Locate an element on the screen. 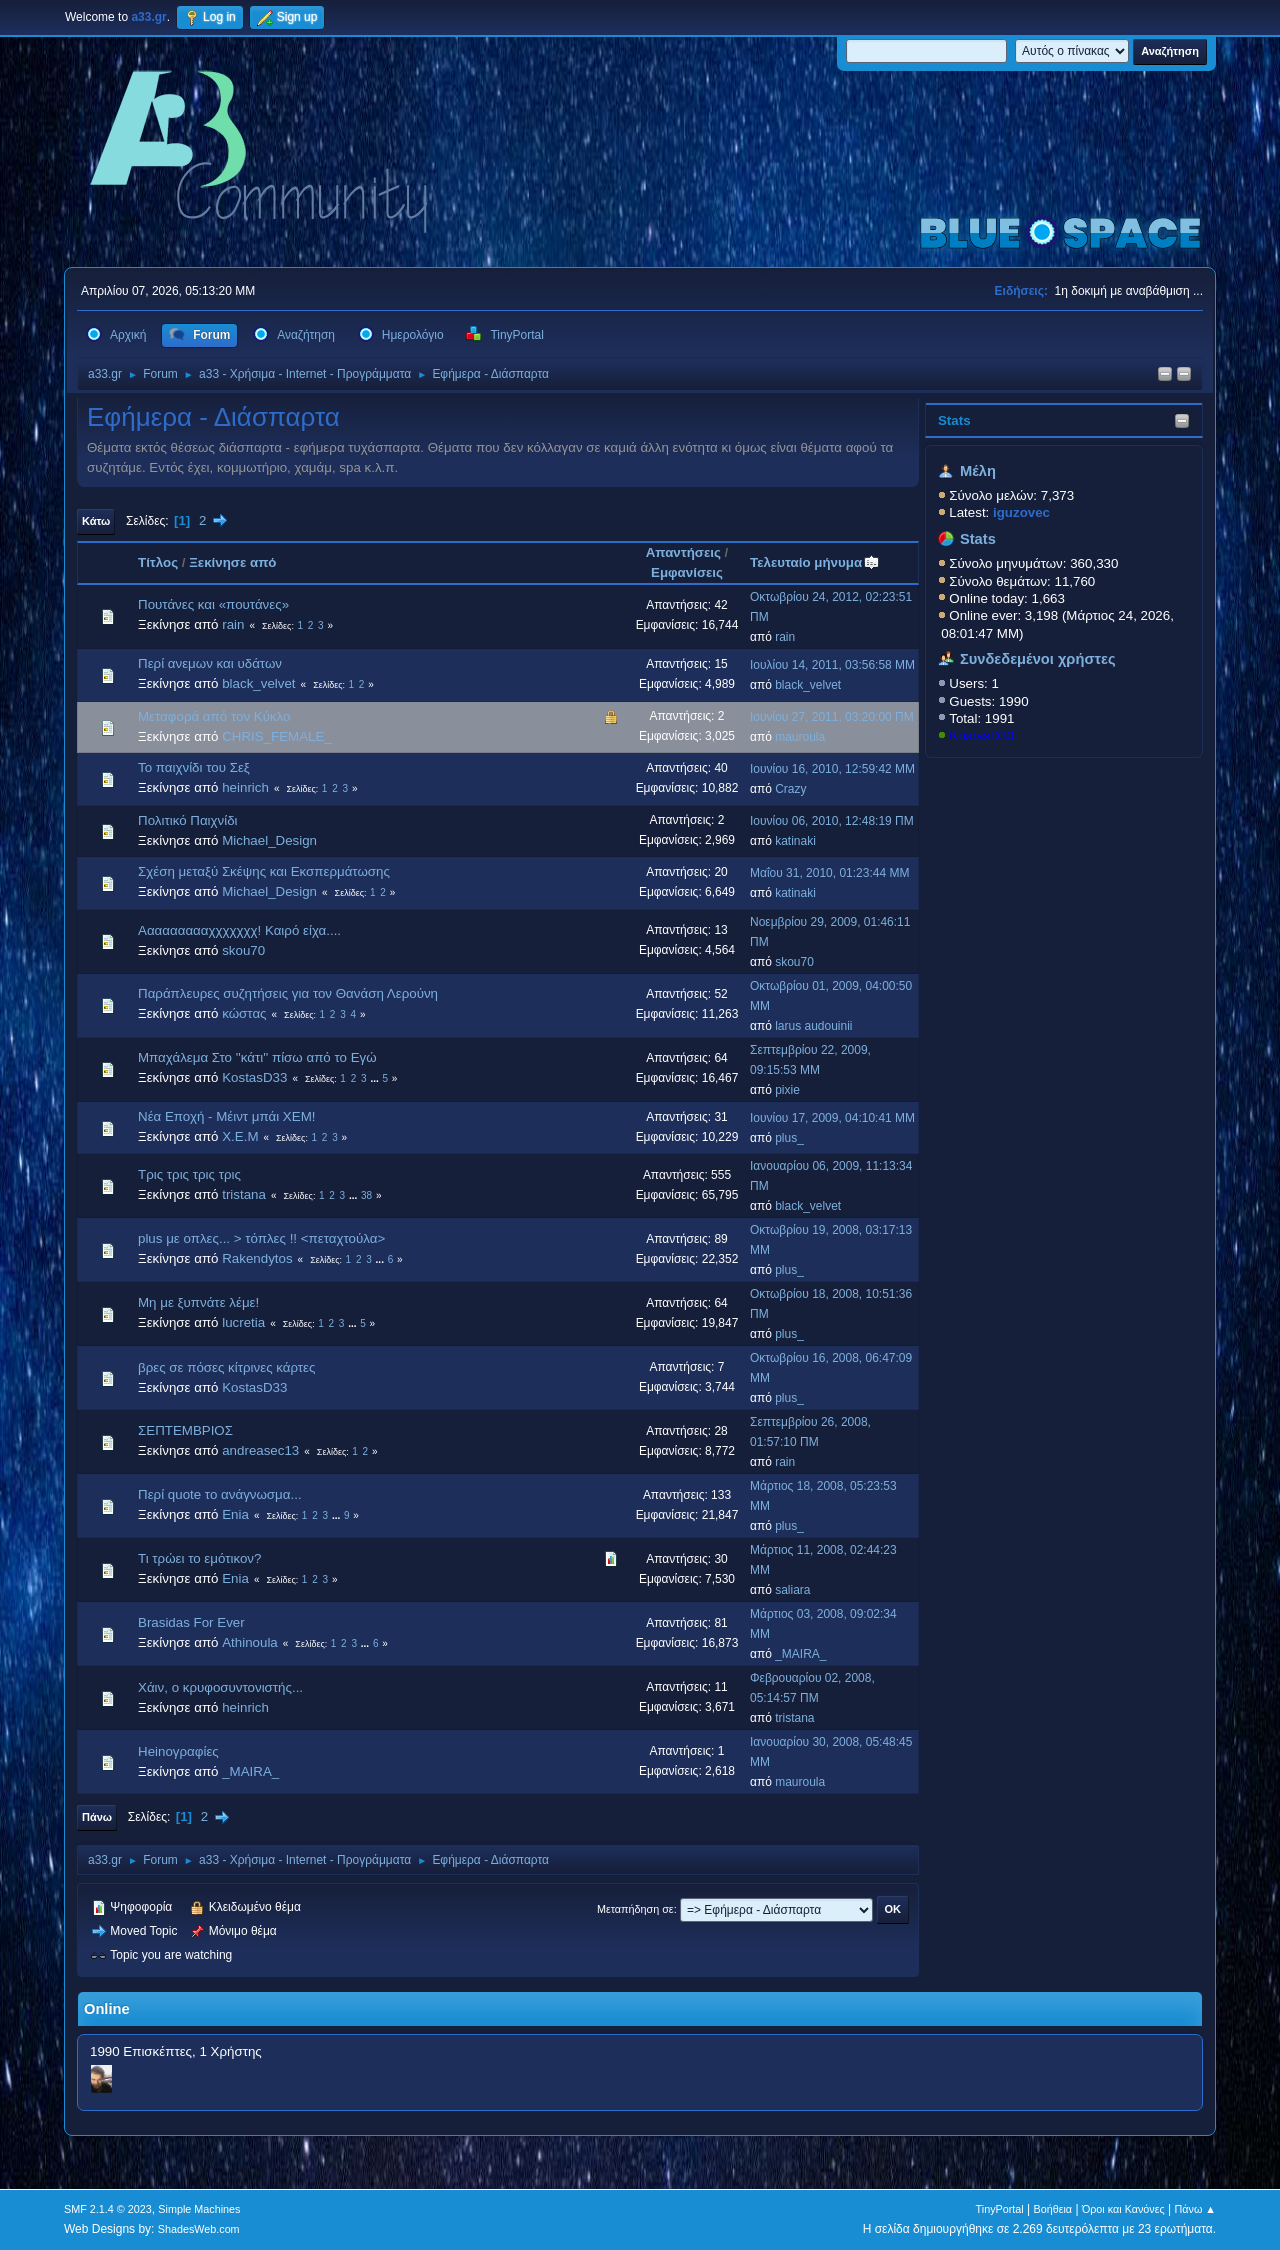 This screenshot has height=2250, width=1280. plus_ is located at coordinates (789, 1138).